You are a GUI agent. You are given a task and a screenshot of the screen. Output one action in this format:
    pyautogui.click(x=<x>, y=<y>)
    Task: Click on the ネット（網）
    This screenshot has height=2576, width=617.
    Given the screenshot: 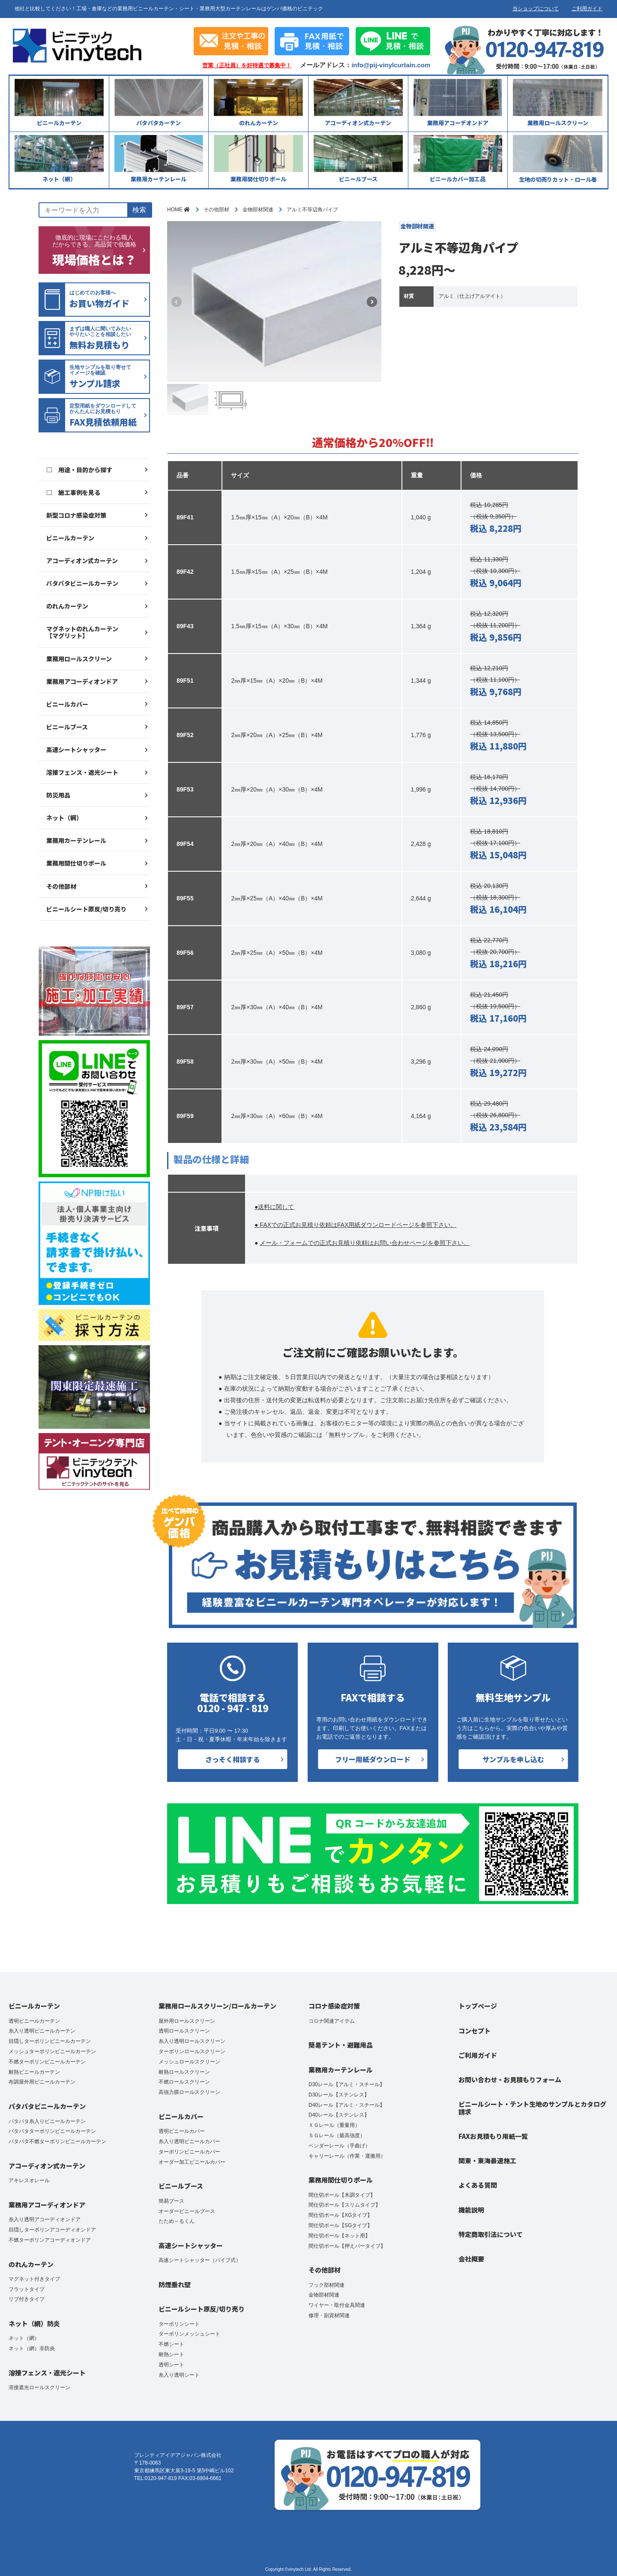 What is the action you would take?
    pyautogui.click(x=64, y=817)
    